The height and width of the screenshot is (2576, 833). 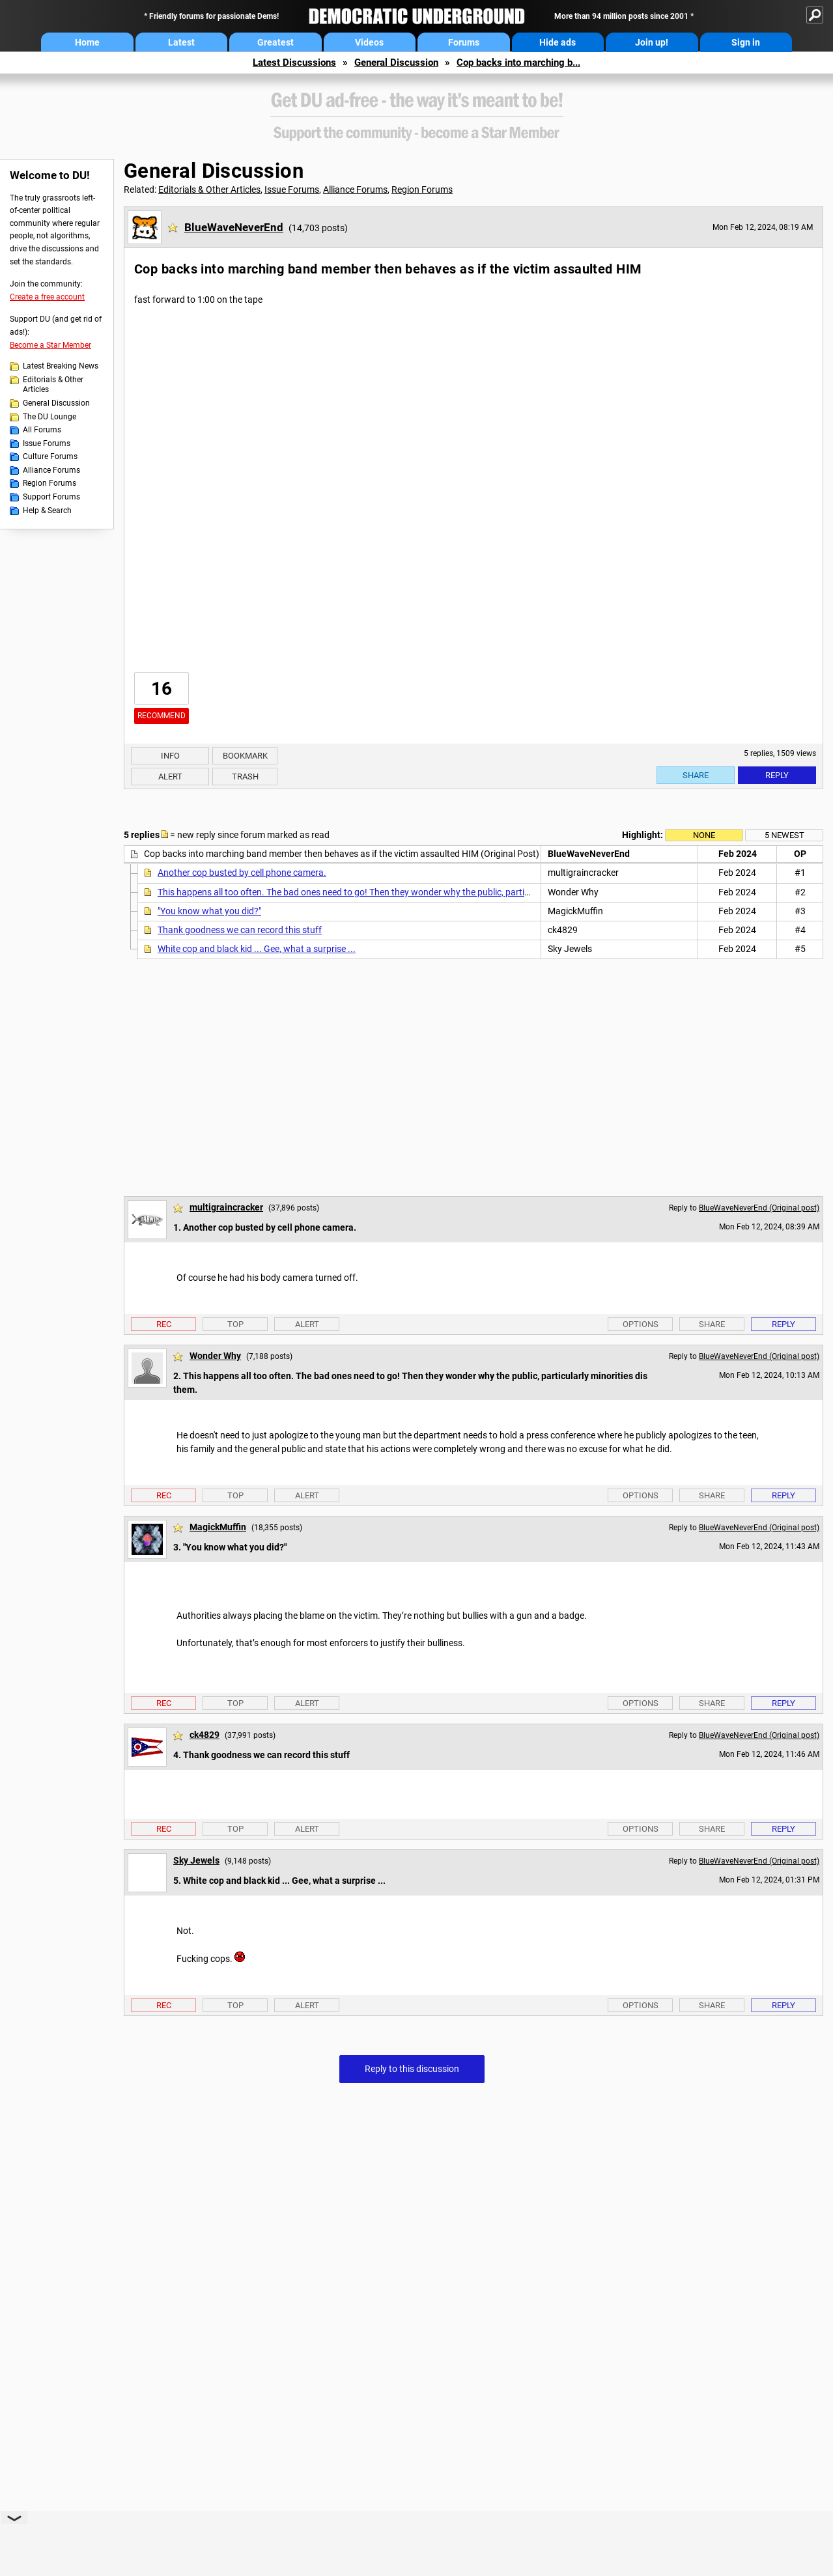 What do you see at coordinates (51, 496) in the screenshot?
I see `Support Forums` at bounding box center [51, 496].